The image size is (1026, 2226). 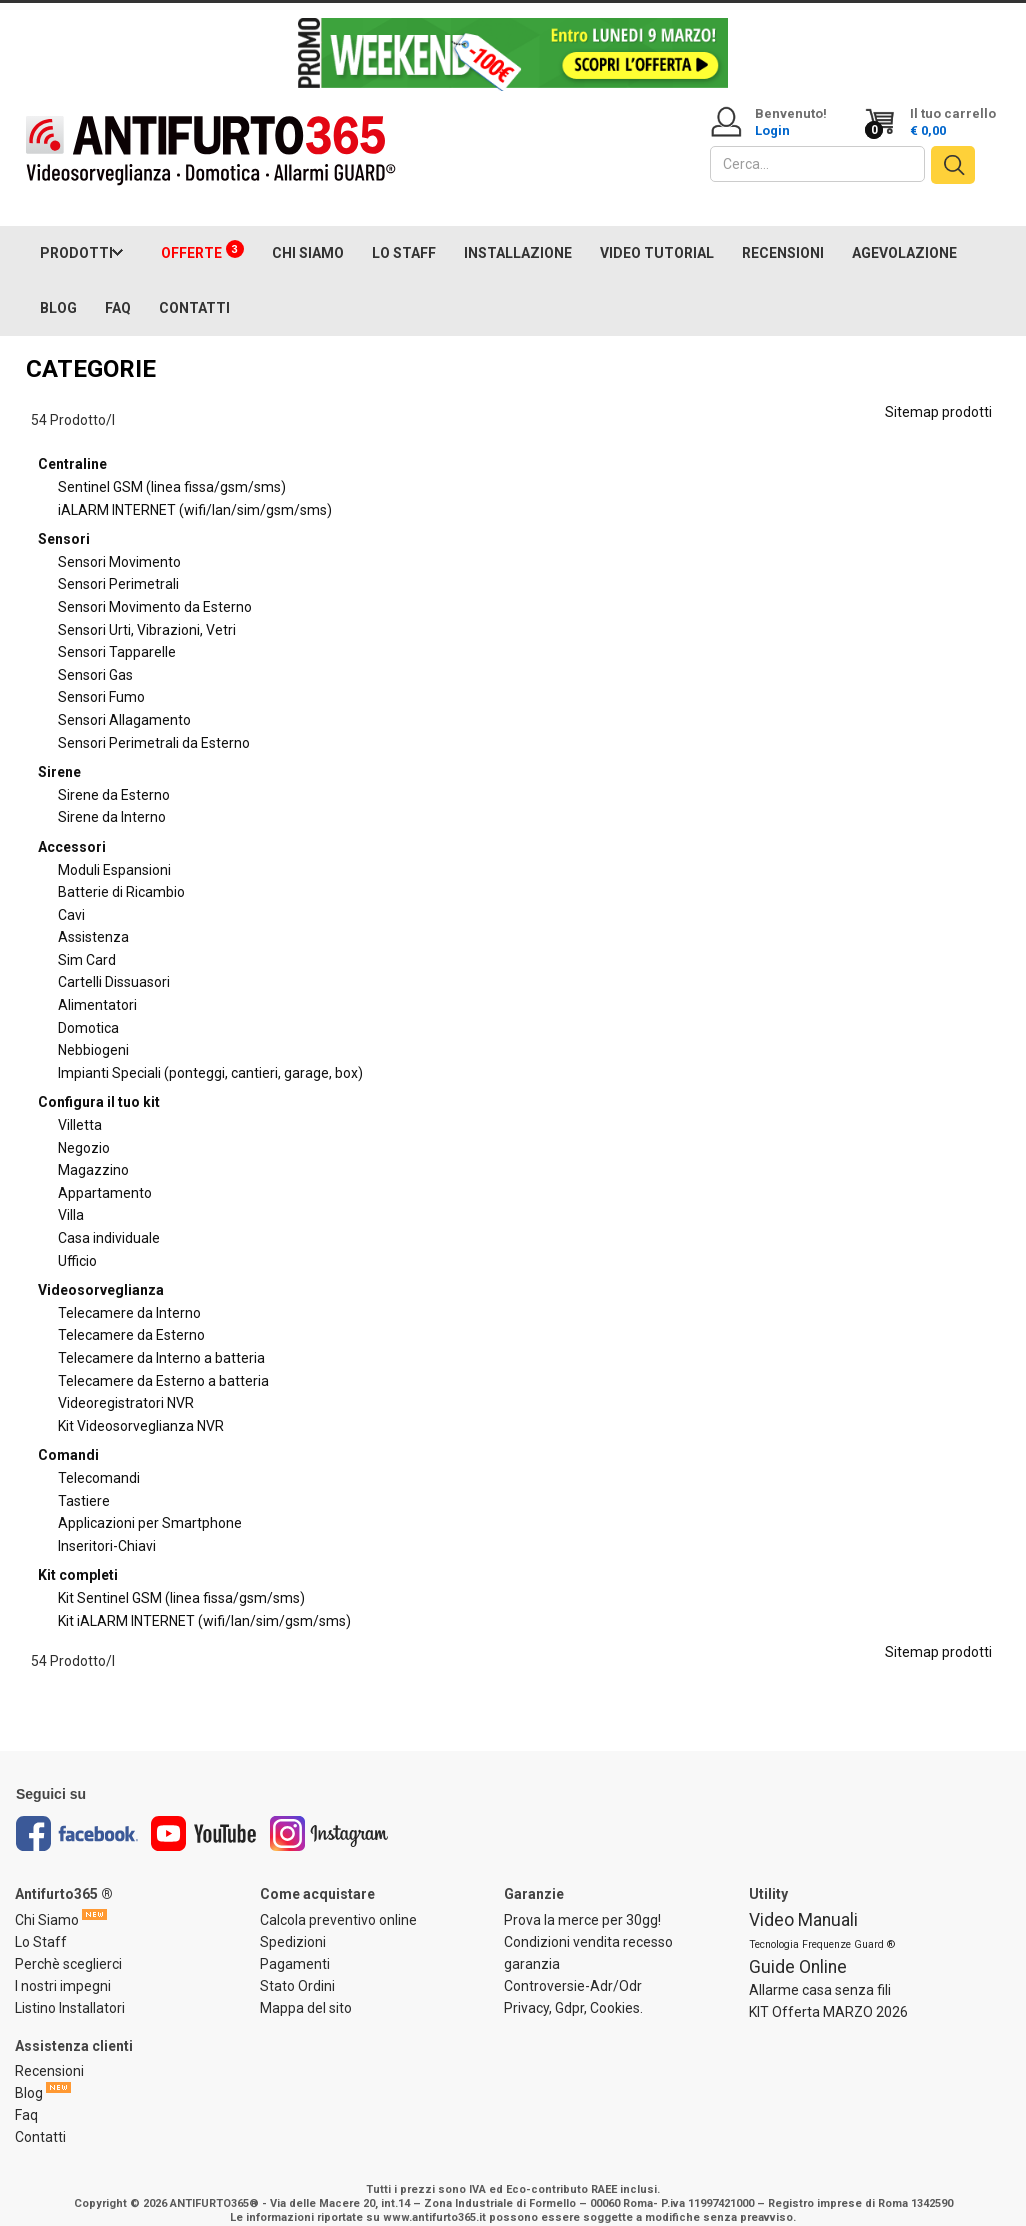 I want to click on Kit completi, so click(x=78, y=1556).